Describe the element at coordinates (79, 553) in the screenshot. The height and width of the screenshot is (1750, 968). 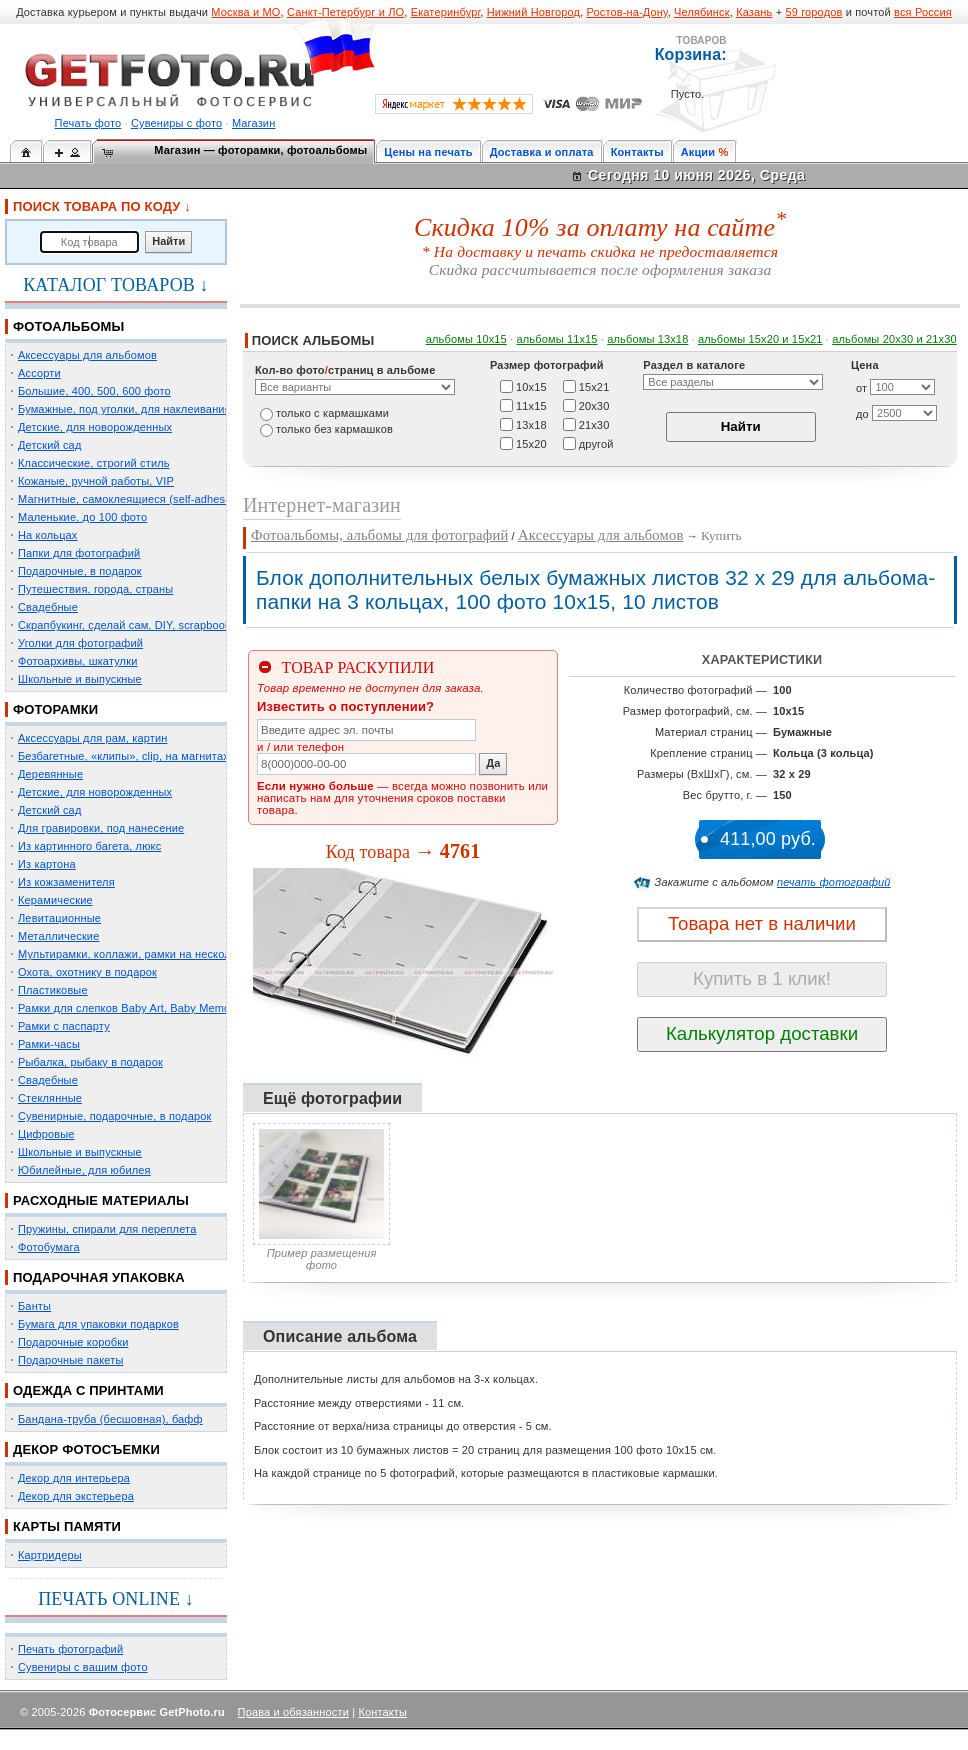
I see `Папки для фотографий` at that location.